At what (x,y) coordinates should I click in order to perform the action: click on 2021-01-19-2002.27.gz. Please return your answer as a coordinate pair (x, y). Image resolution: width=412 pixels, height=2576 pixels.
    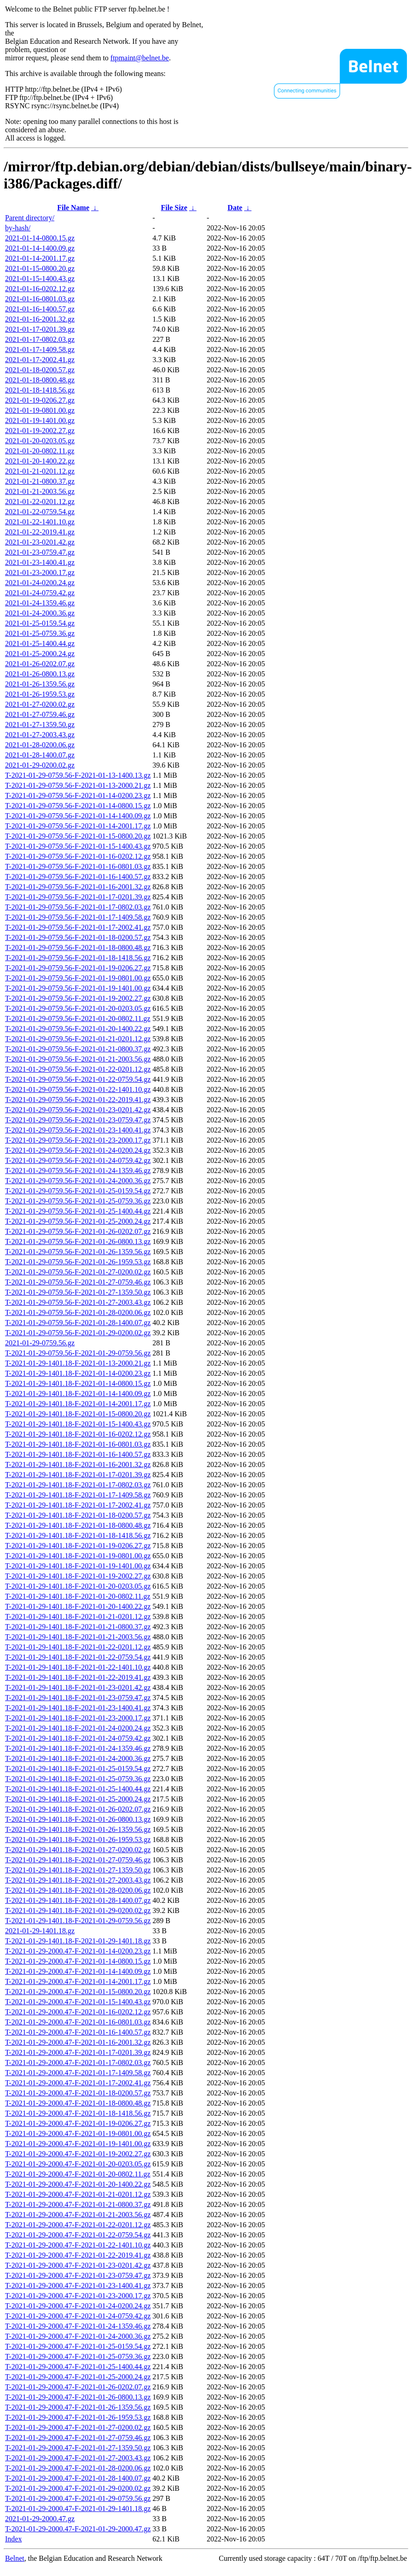
    Looking at the image, I should click on (40, 430).